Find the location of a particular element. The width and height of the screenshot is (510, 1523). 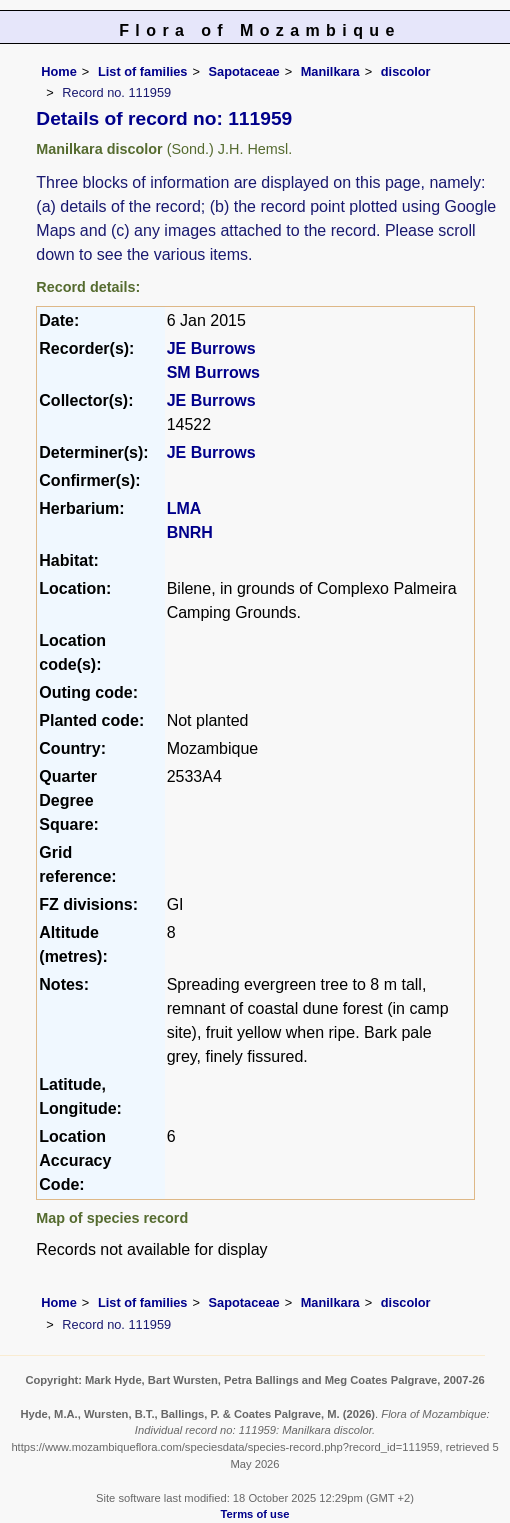

Sapotaceae is located at coordinates (244, 71).